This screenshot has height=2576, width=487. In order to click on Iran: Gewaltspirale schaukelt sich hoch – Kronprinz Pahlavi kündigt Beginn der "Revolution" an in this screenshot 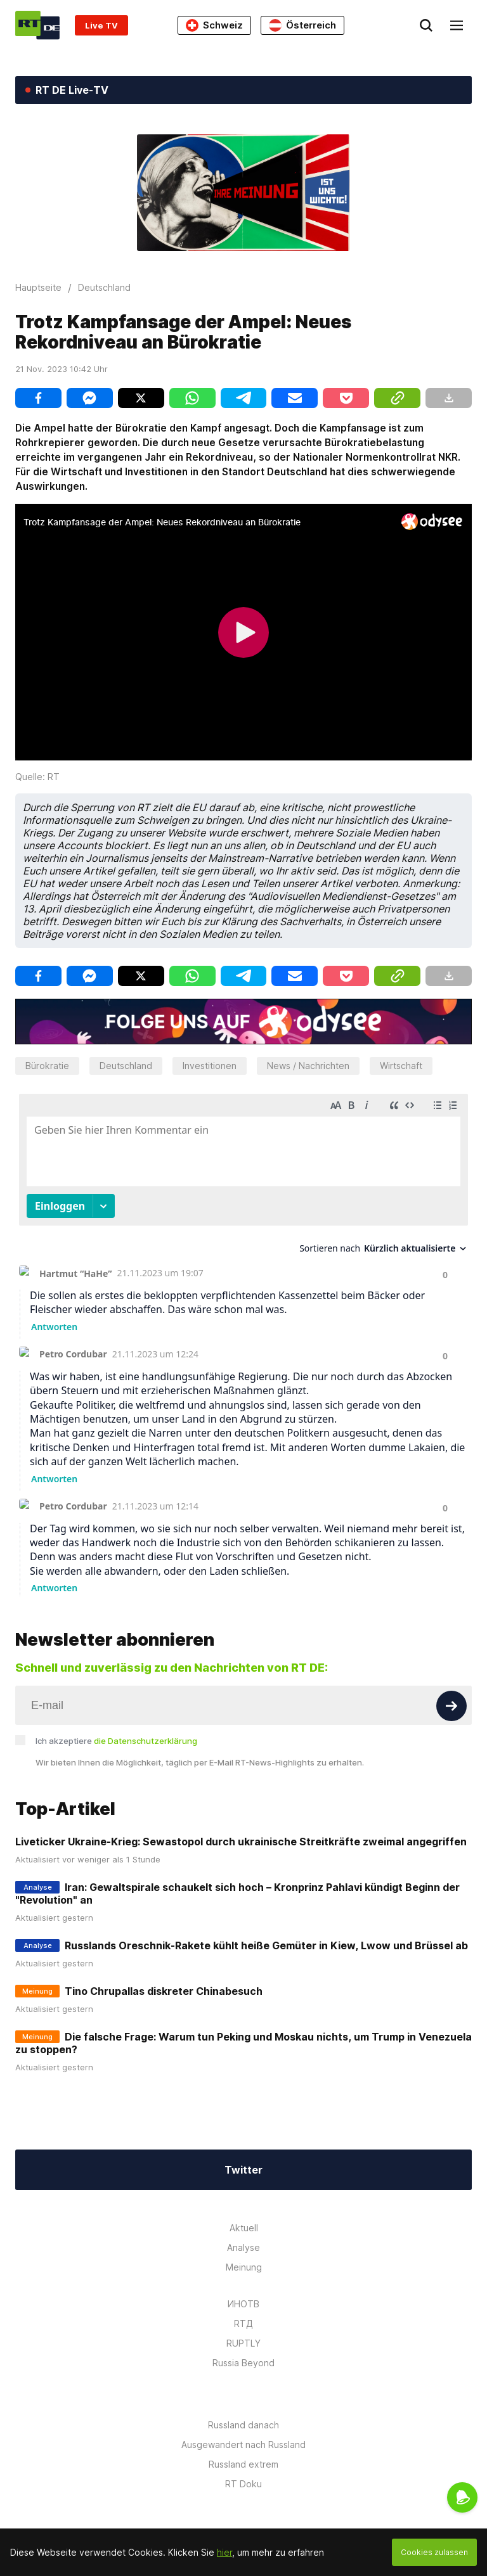, I will do `click(237, 1893)`.